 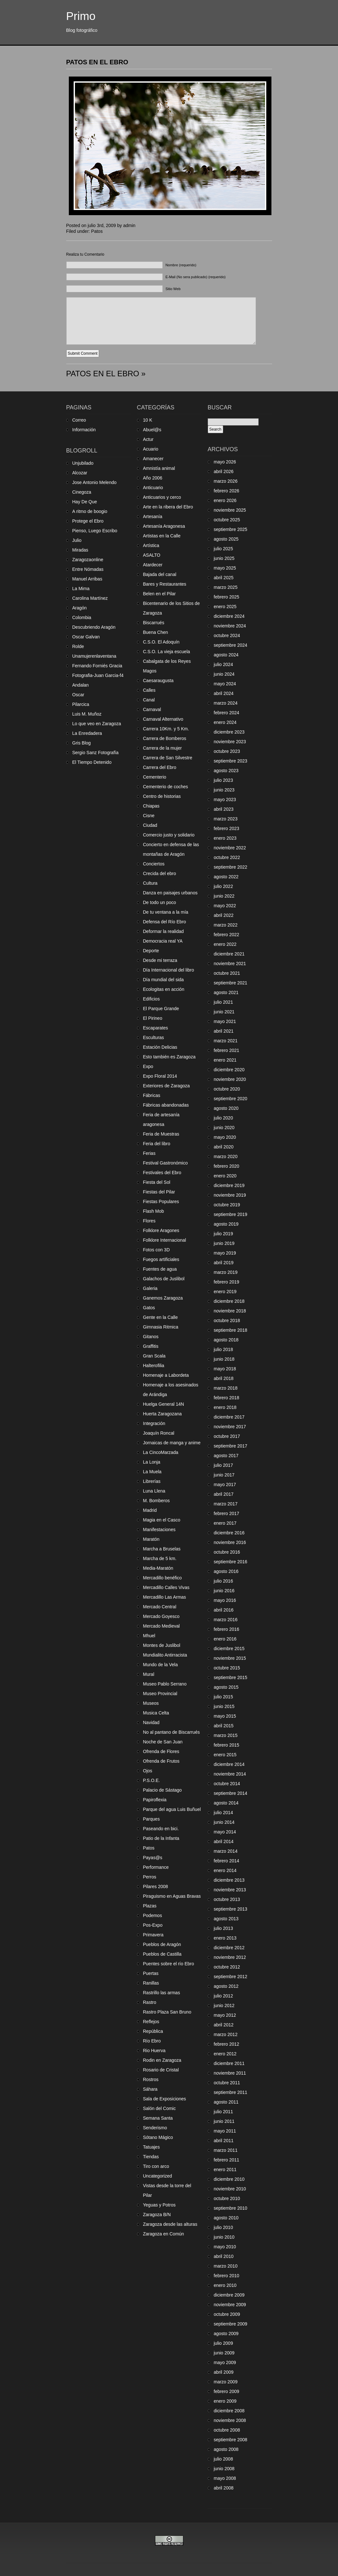 What do you see at coordinates (81, 742) in the screenshot?
I see `Gris Blog` at bounding box center [81, 742].